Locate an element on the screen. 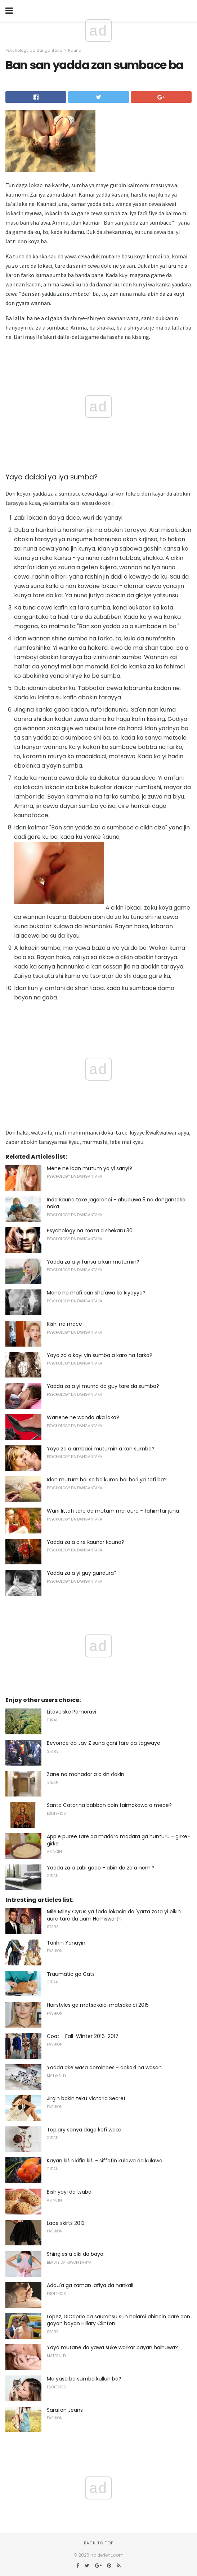 The image size is (197, 2576). Inda ƙauna take jagoranci - abubuwa 5 na dangantaka naka is located at coordinates (116, 1203).